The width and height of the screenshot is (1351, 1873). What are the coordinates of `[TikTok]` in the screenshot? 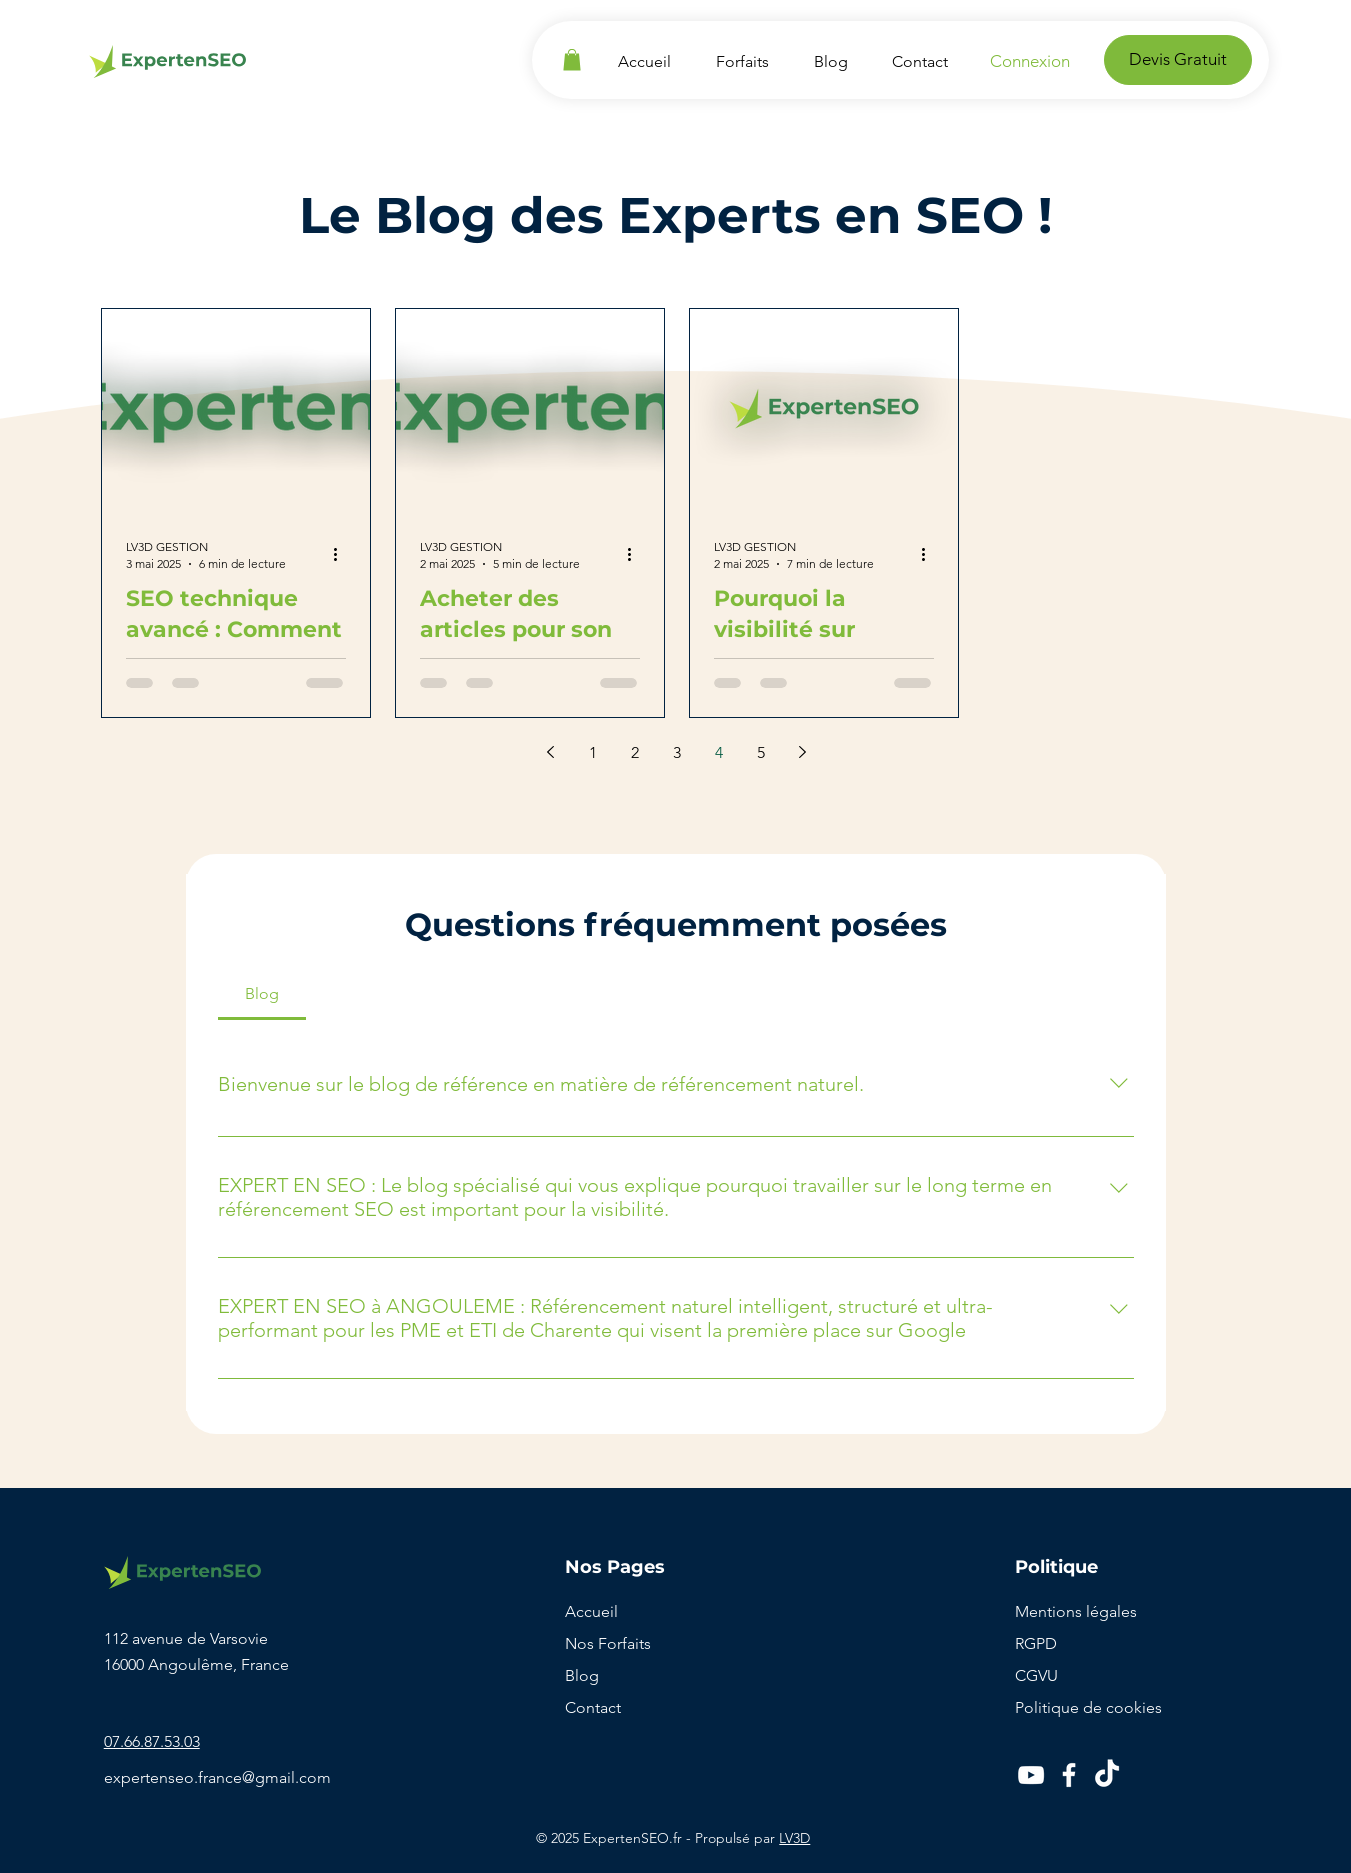 It's located at (1107, 1775).